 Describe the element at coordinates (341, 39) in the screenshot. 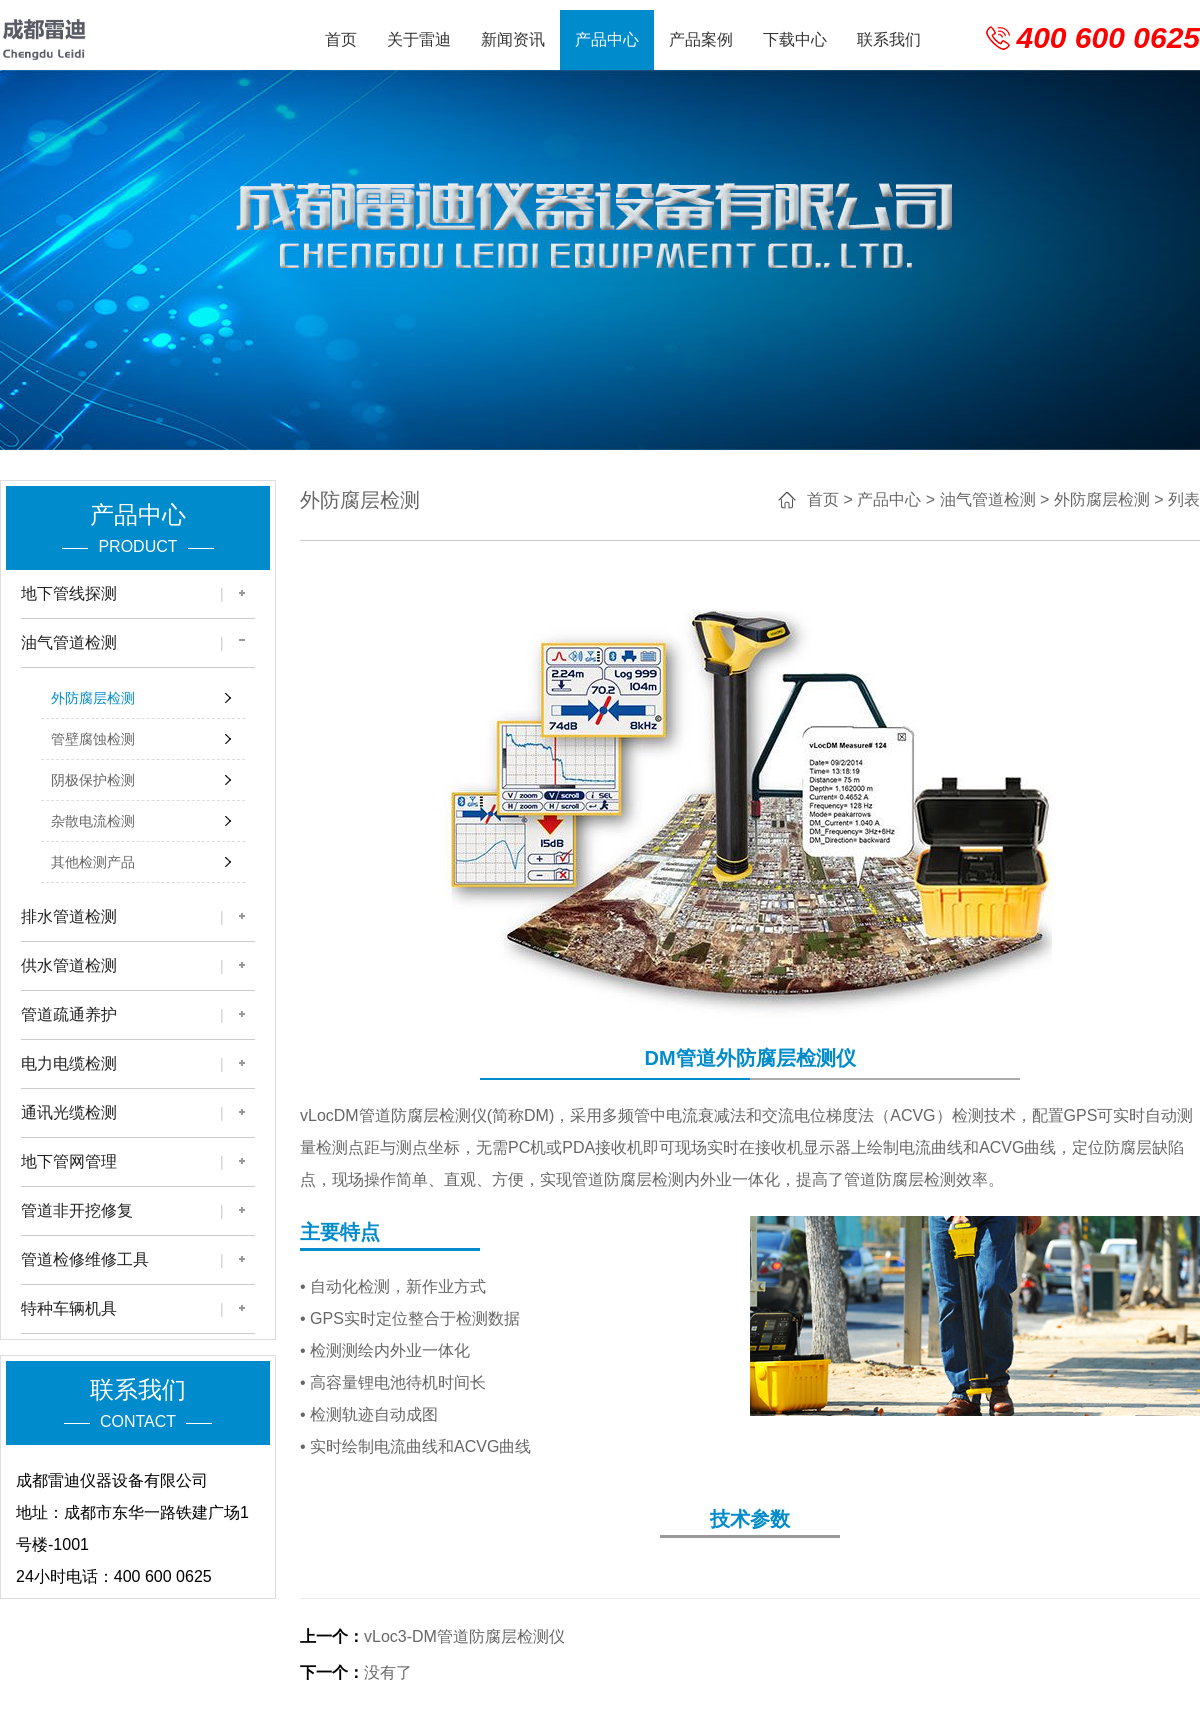

I see `首页` at that location.